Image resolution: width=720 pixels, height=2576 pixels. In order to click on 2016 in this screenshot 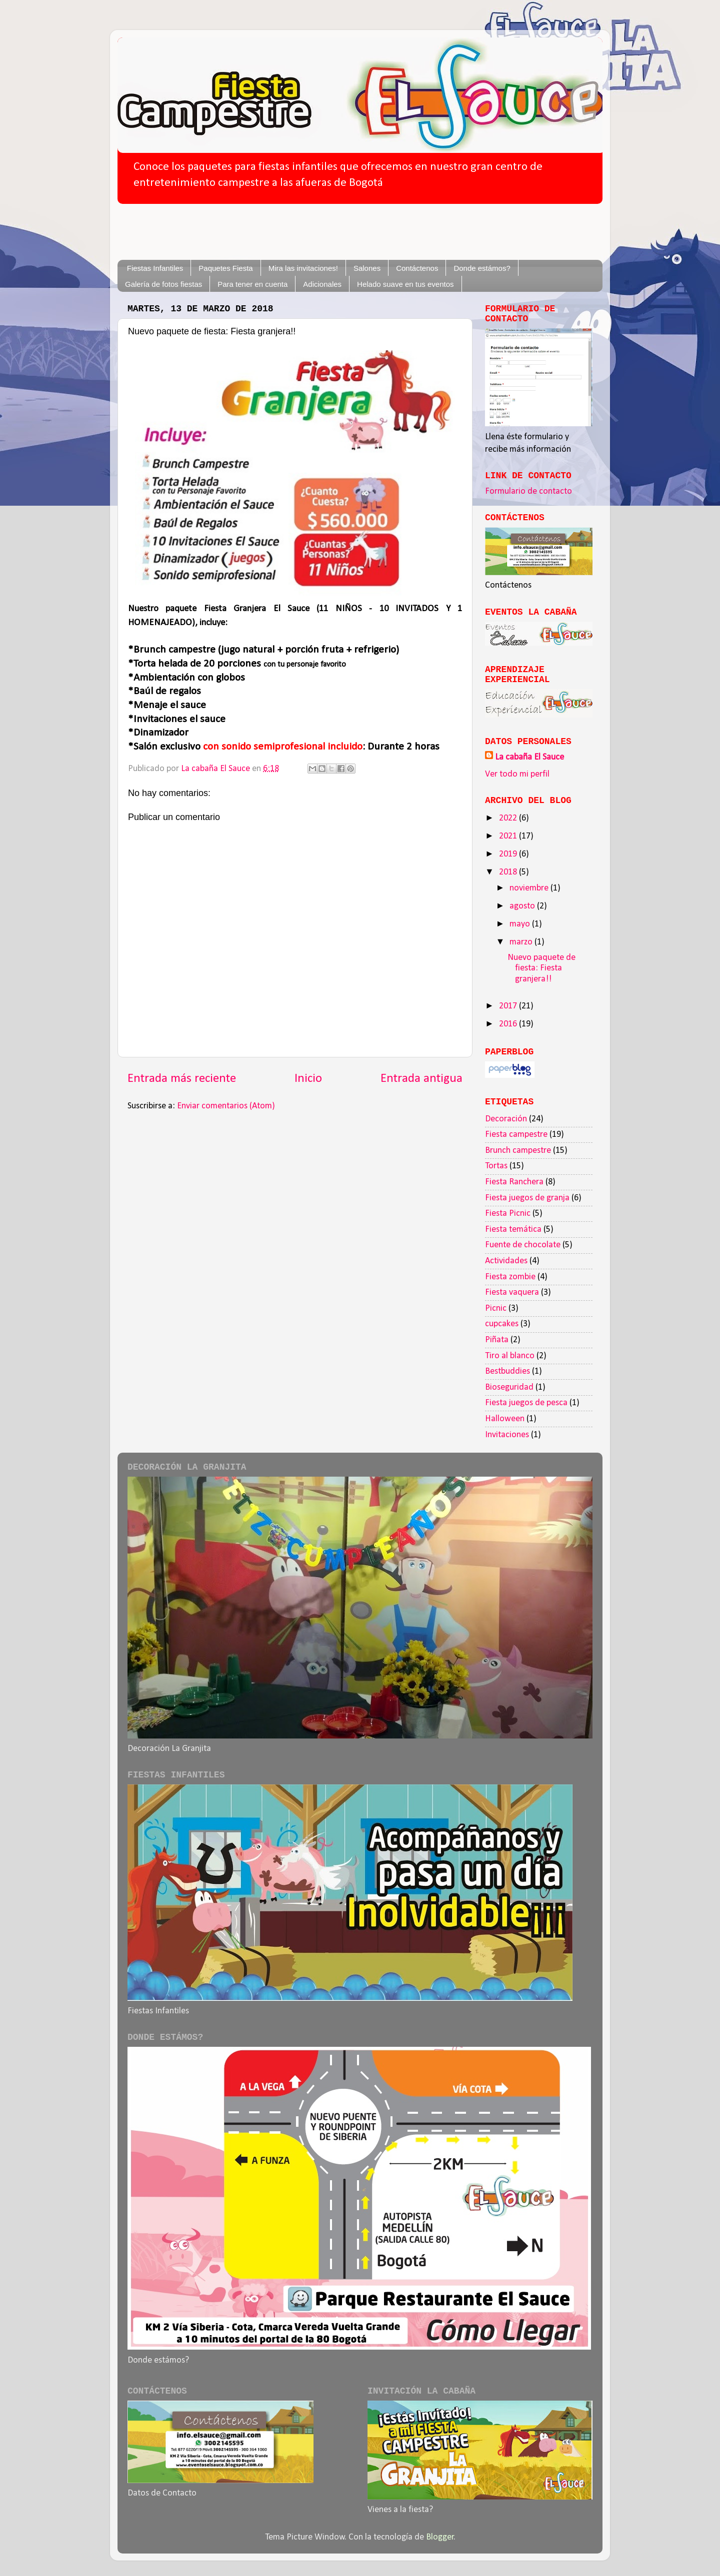, I will do `click(509, 1024)`.